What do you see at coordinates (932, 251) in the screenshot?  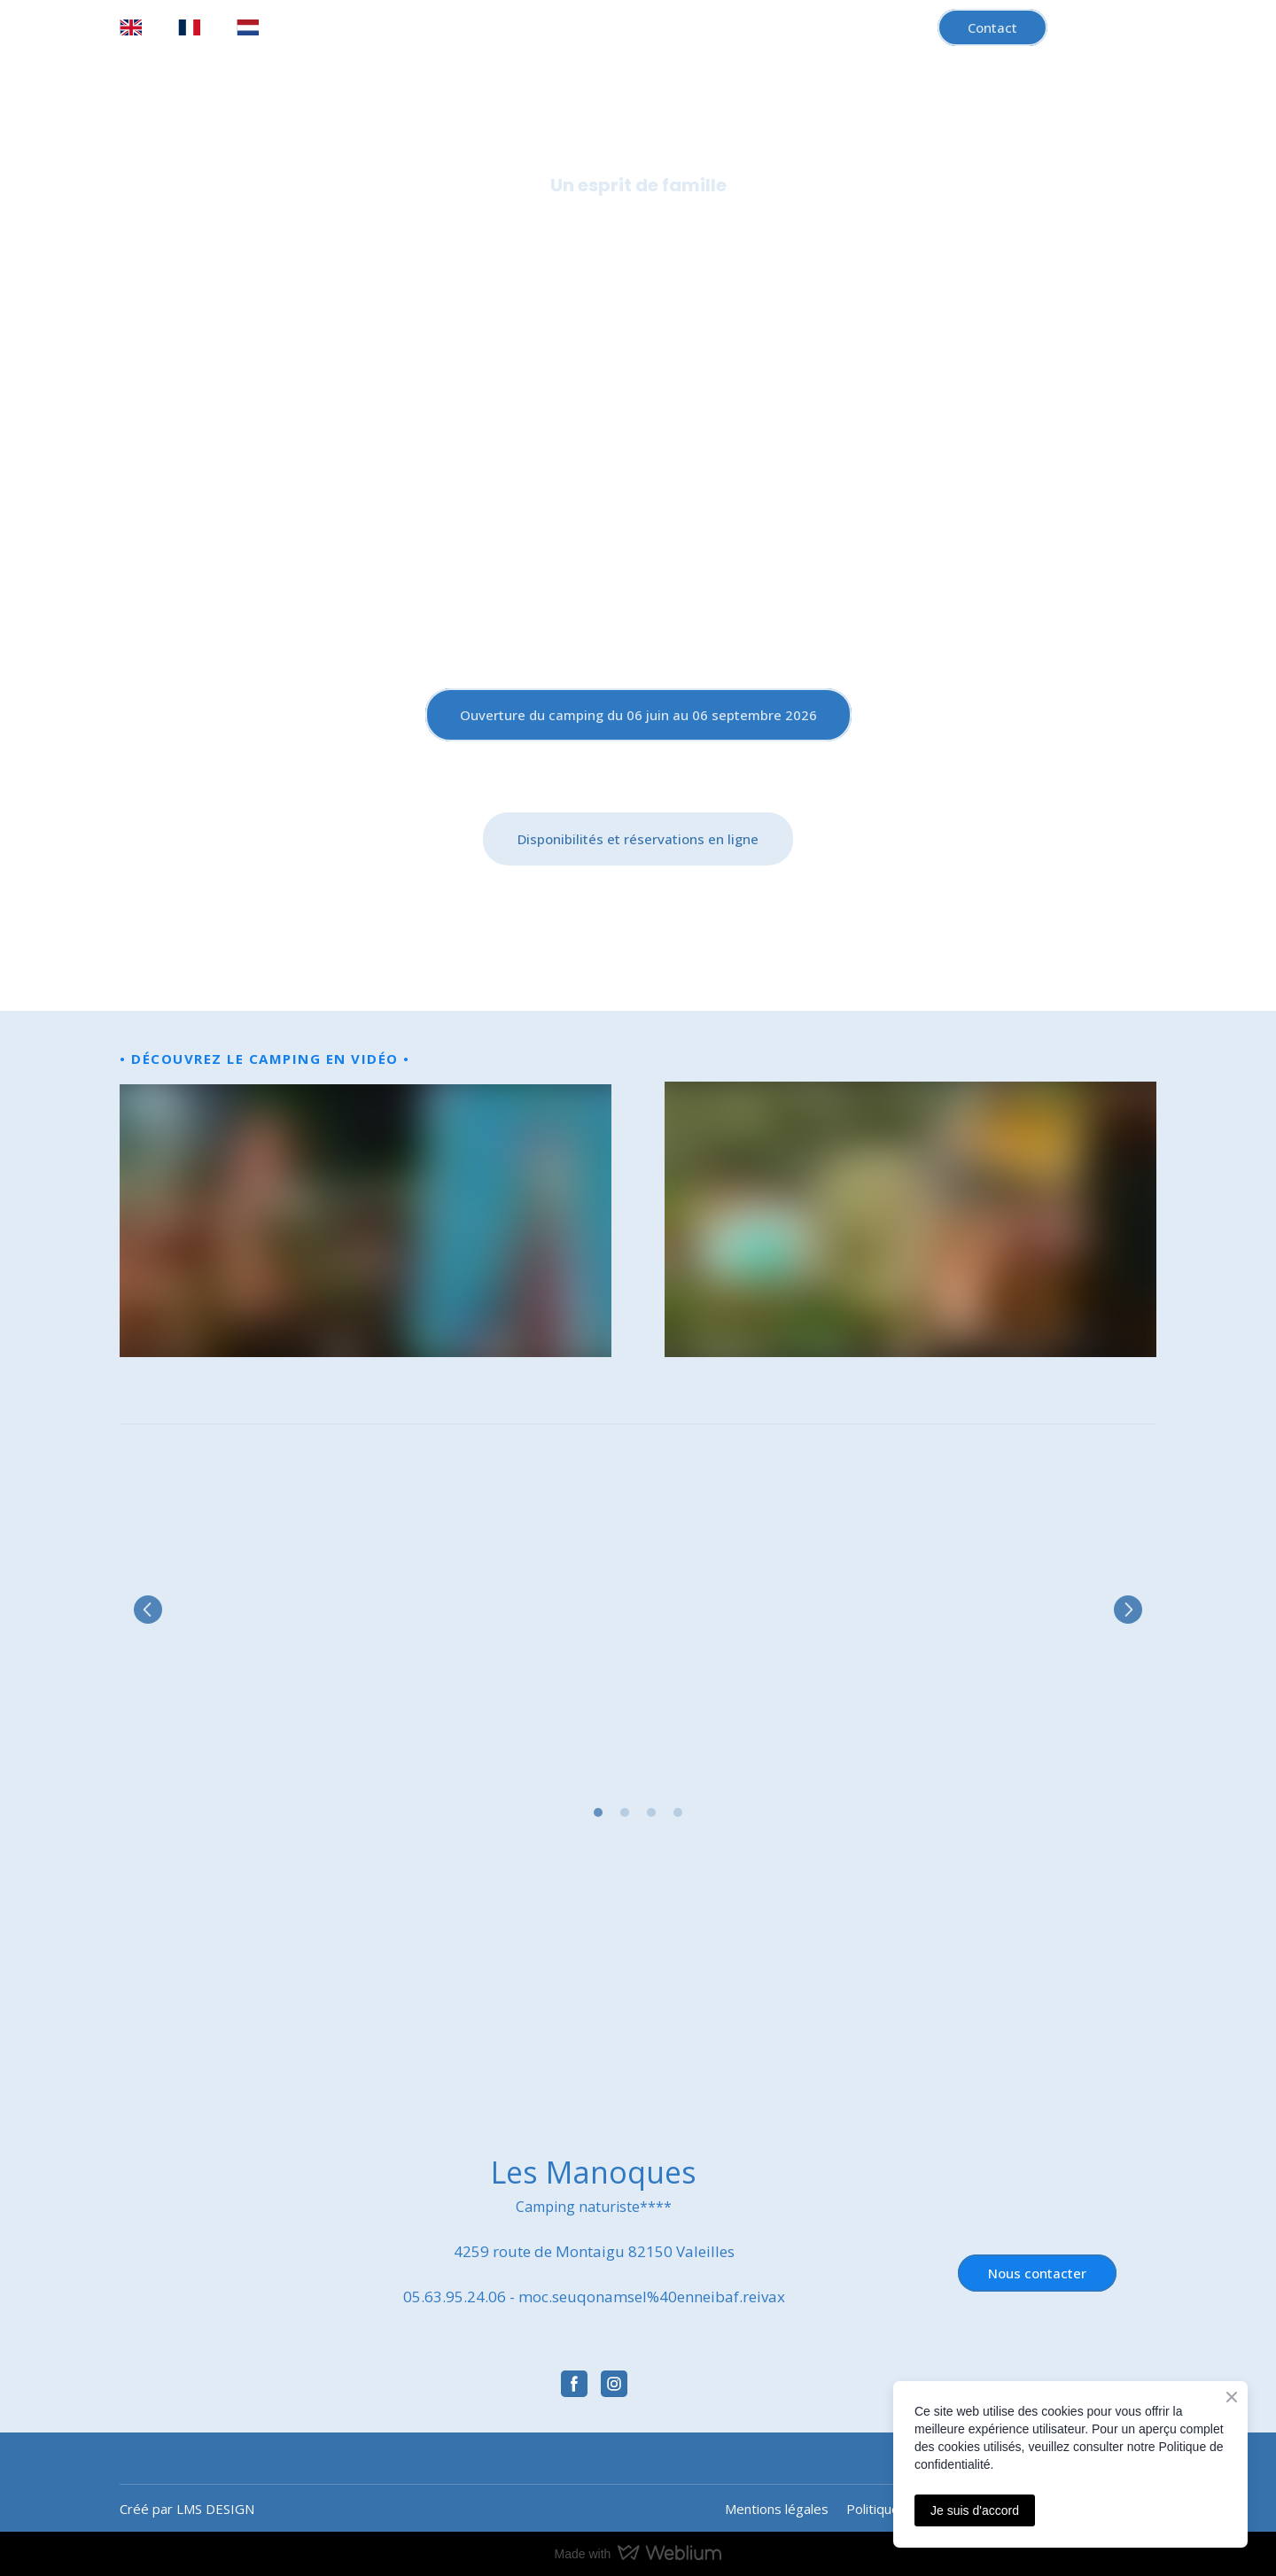 I see `Démarche éco-responsable` at bounding box center [932, 251].